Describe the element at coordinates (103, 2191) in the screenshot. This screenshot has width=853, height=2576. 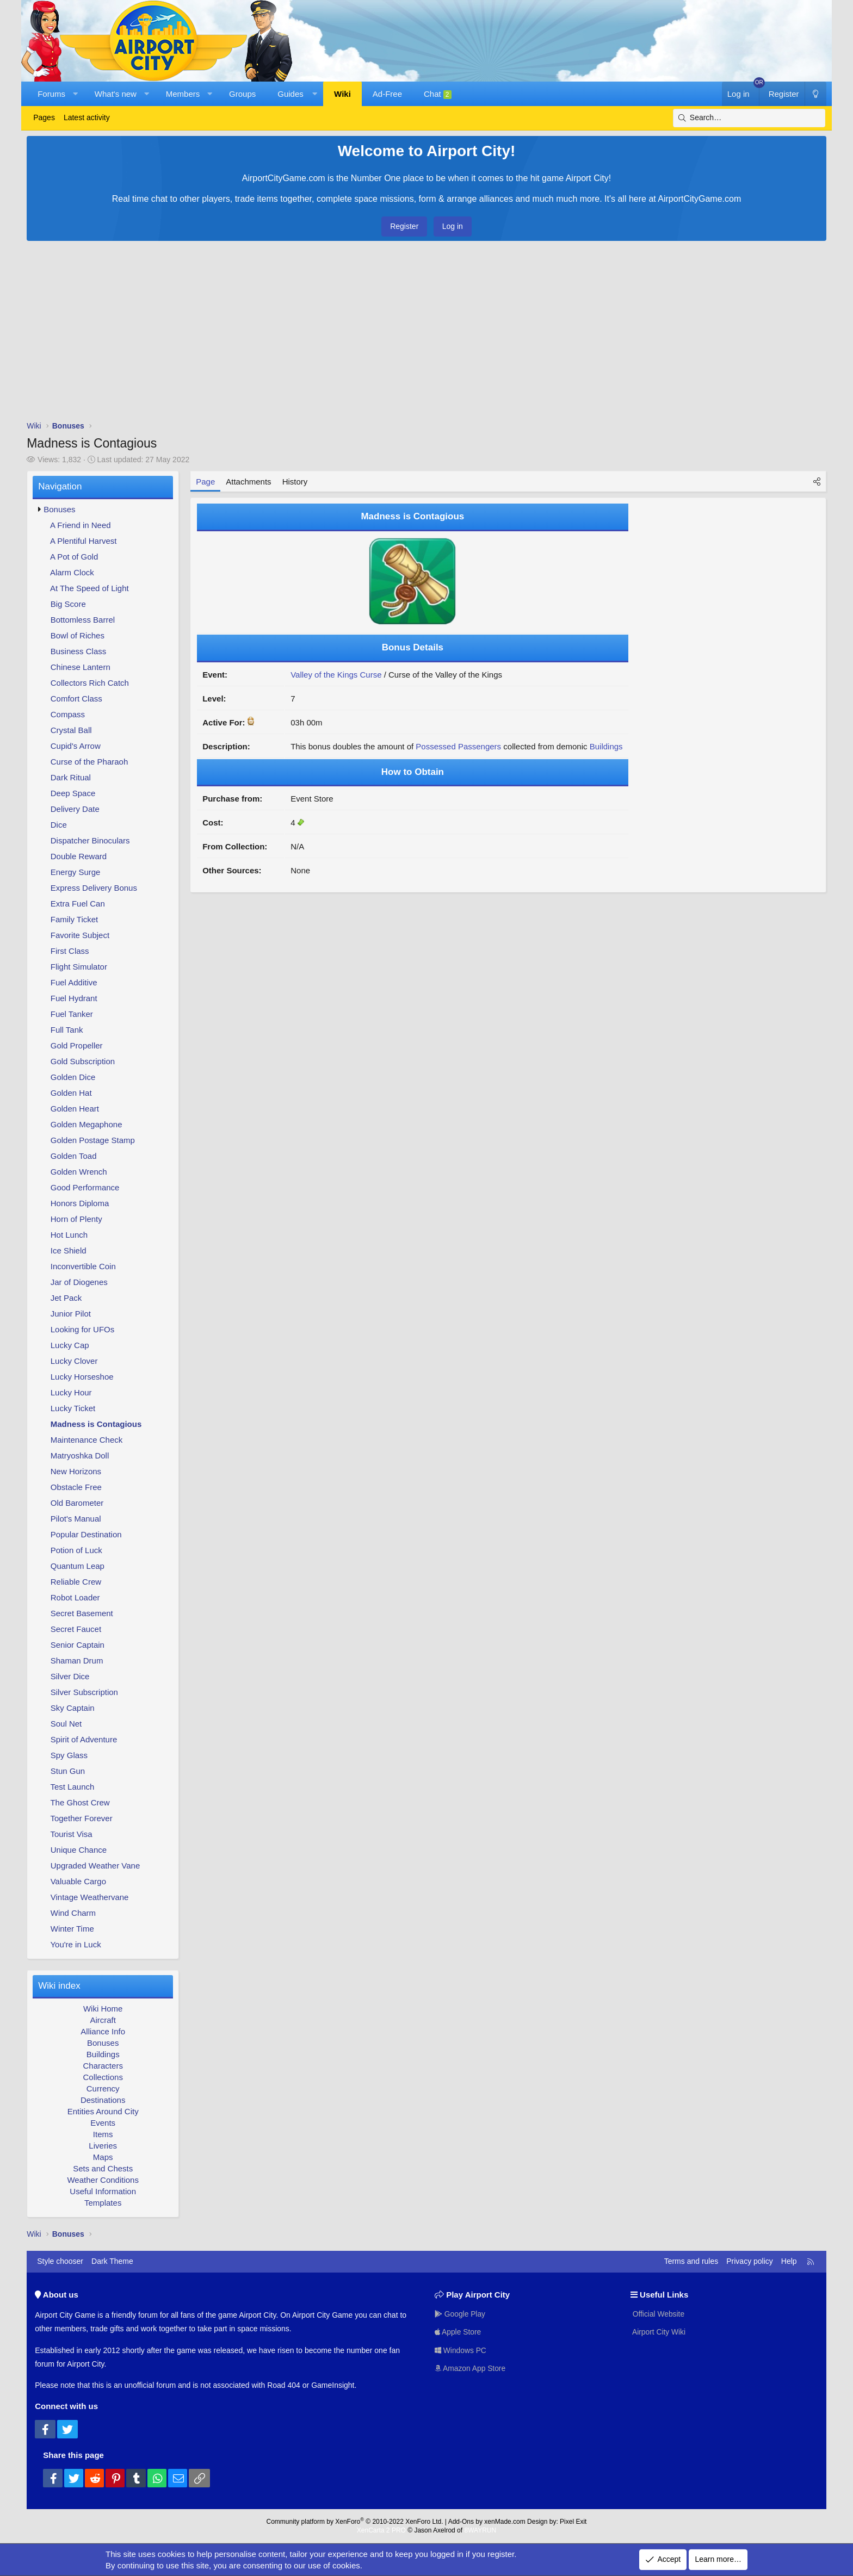
I see `Useful Information` at that location.